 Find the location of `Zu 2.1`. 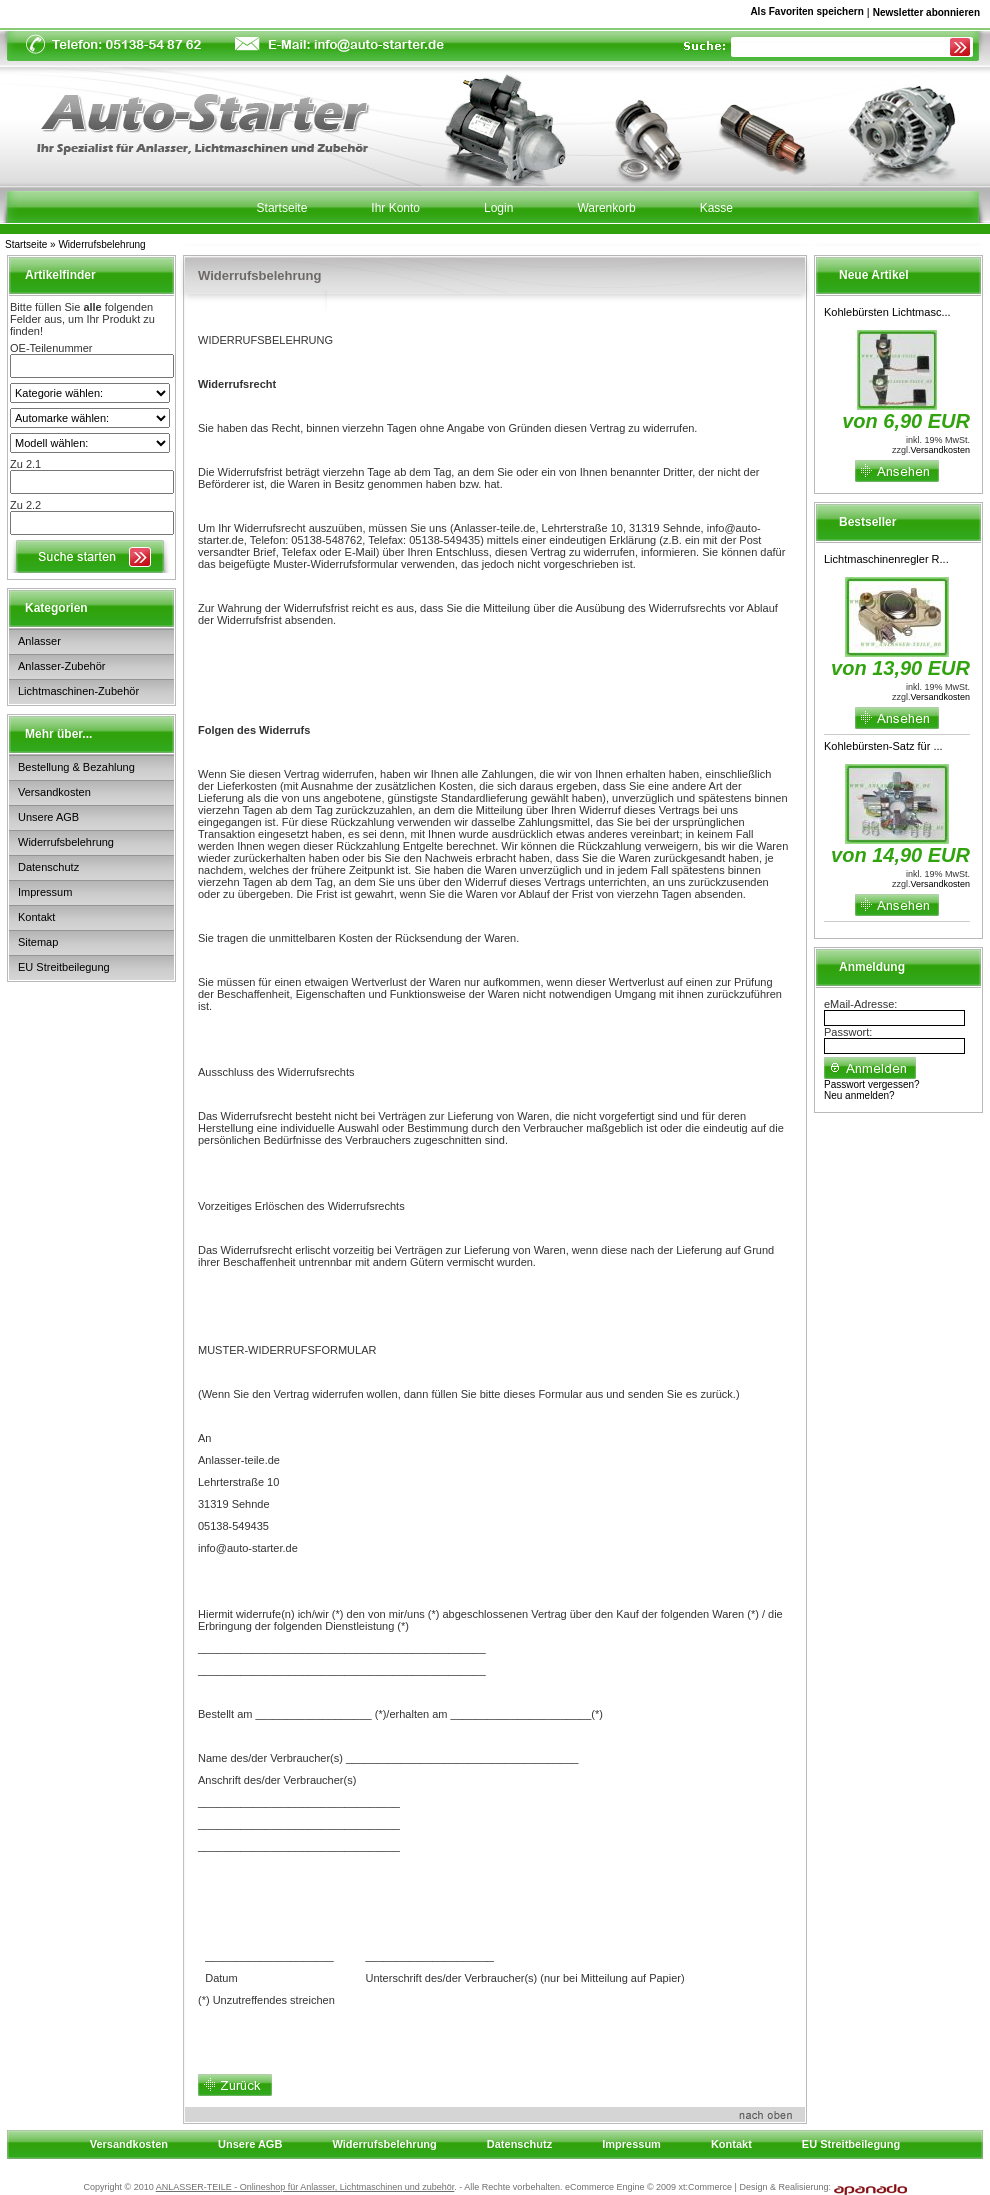

Zu 2.1 is located at coordinates (25, 464).